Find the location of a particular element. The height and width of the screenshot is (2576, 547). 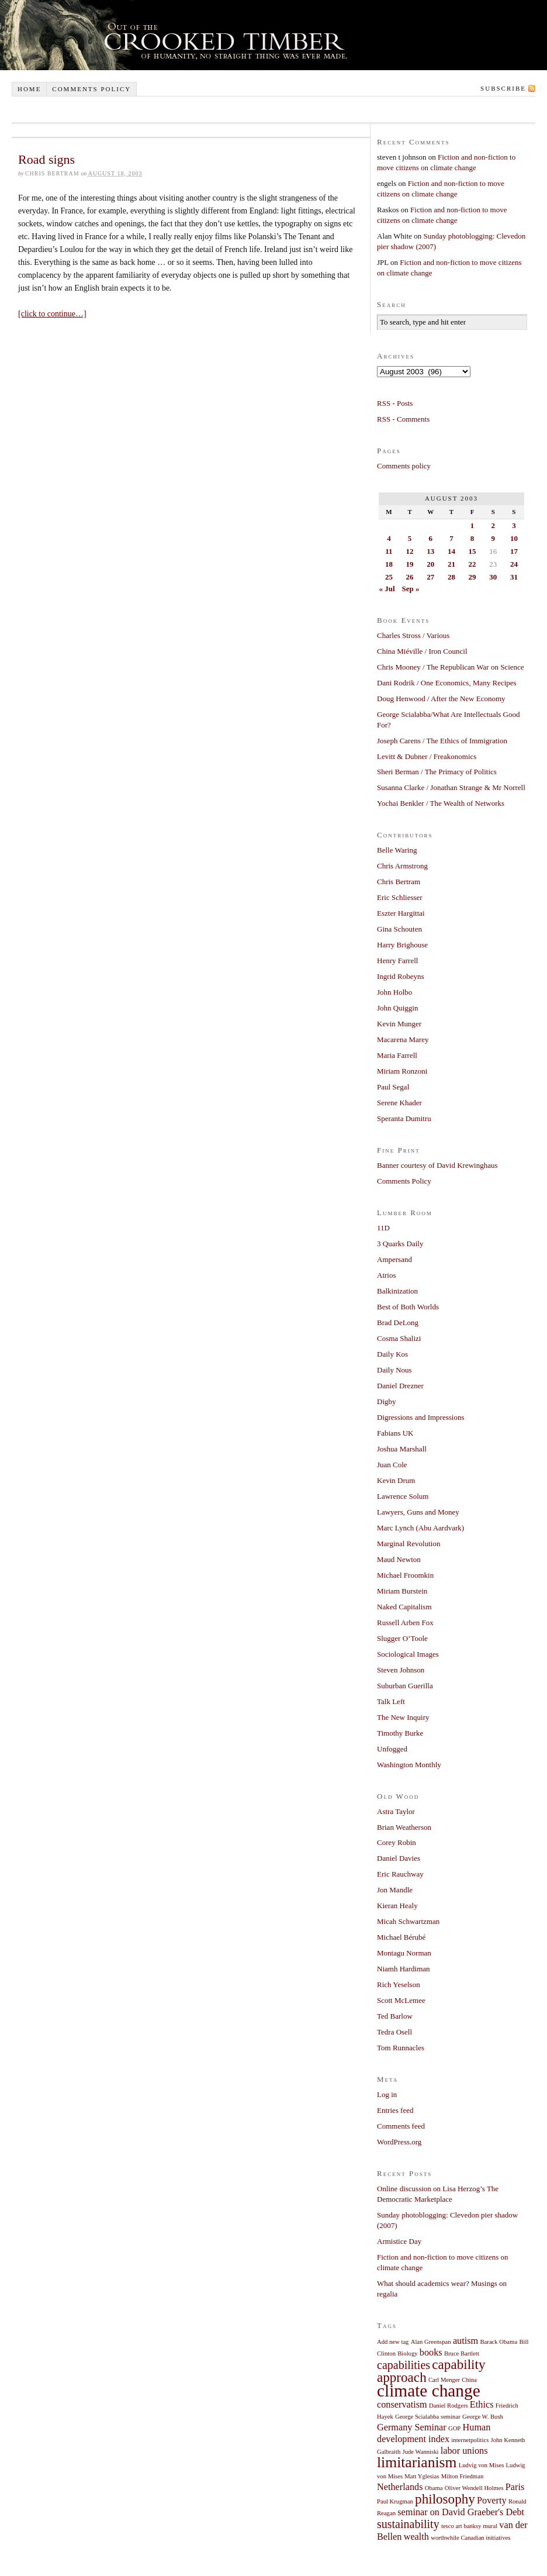

24 [Posts published on August 24, 2003] is located at coordinates (514, 564).